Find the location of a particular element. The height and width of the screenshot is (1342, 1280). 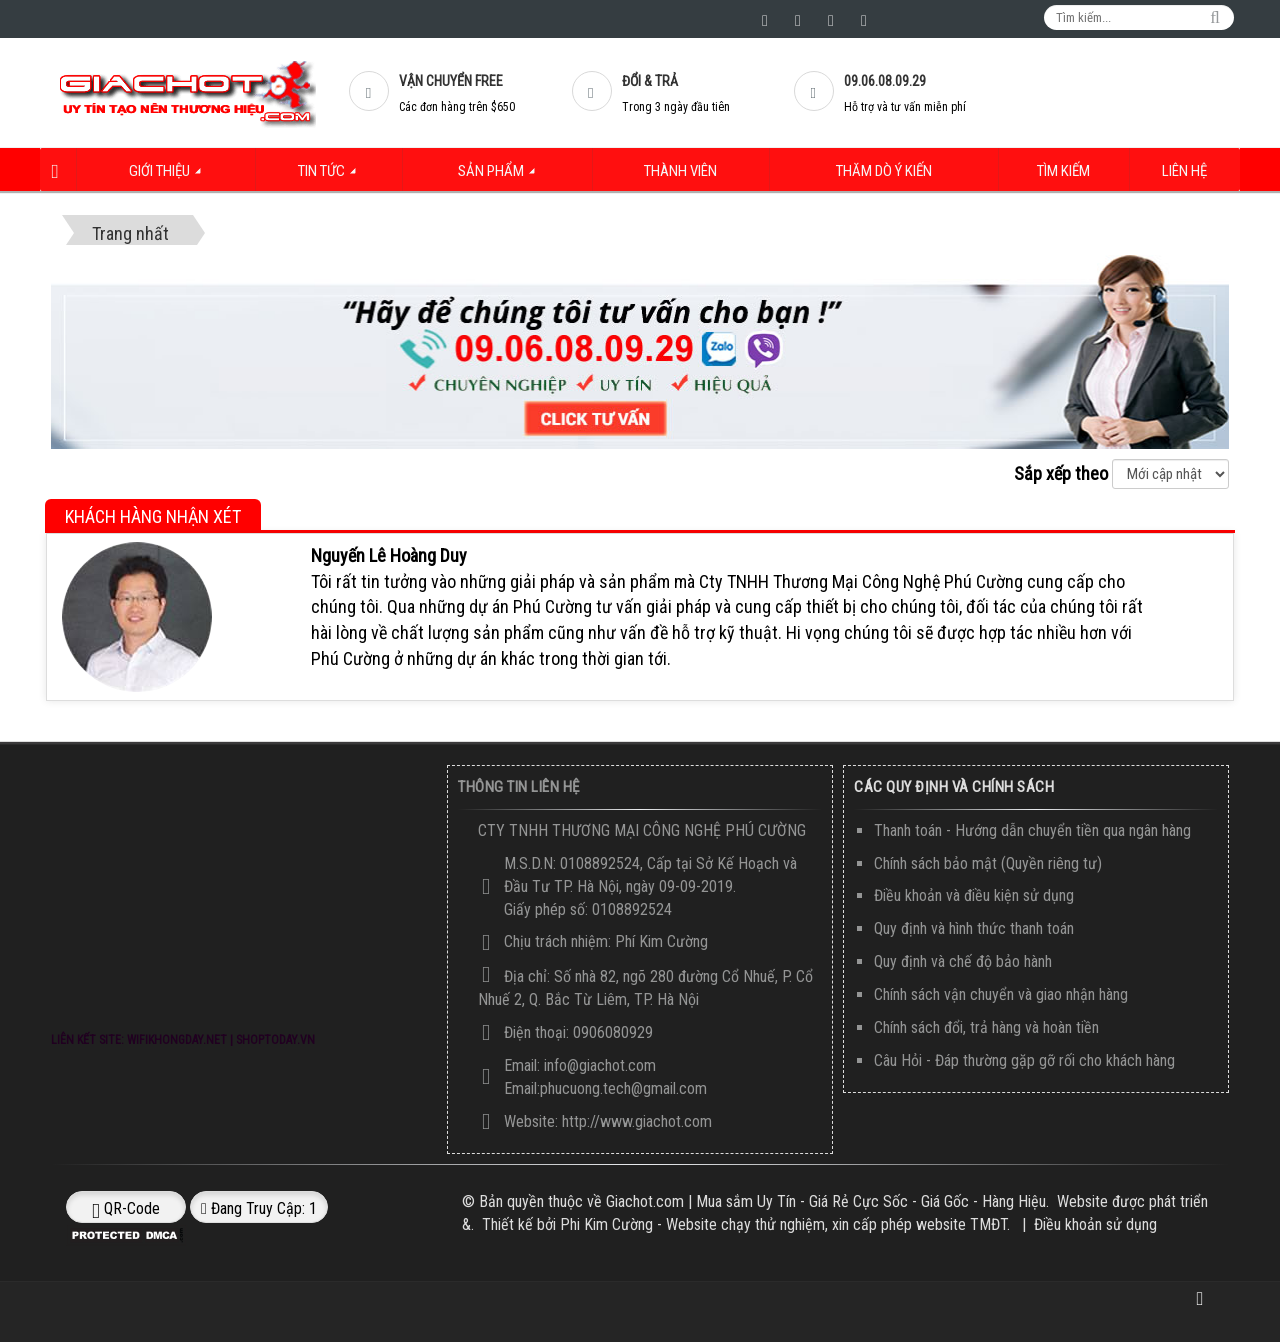

Chính sách bảo mật (Quyền riêng tư) is located at coordinates (988, 862).